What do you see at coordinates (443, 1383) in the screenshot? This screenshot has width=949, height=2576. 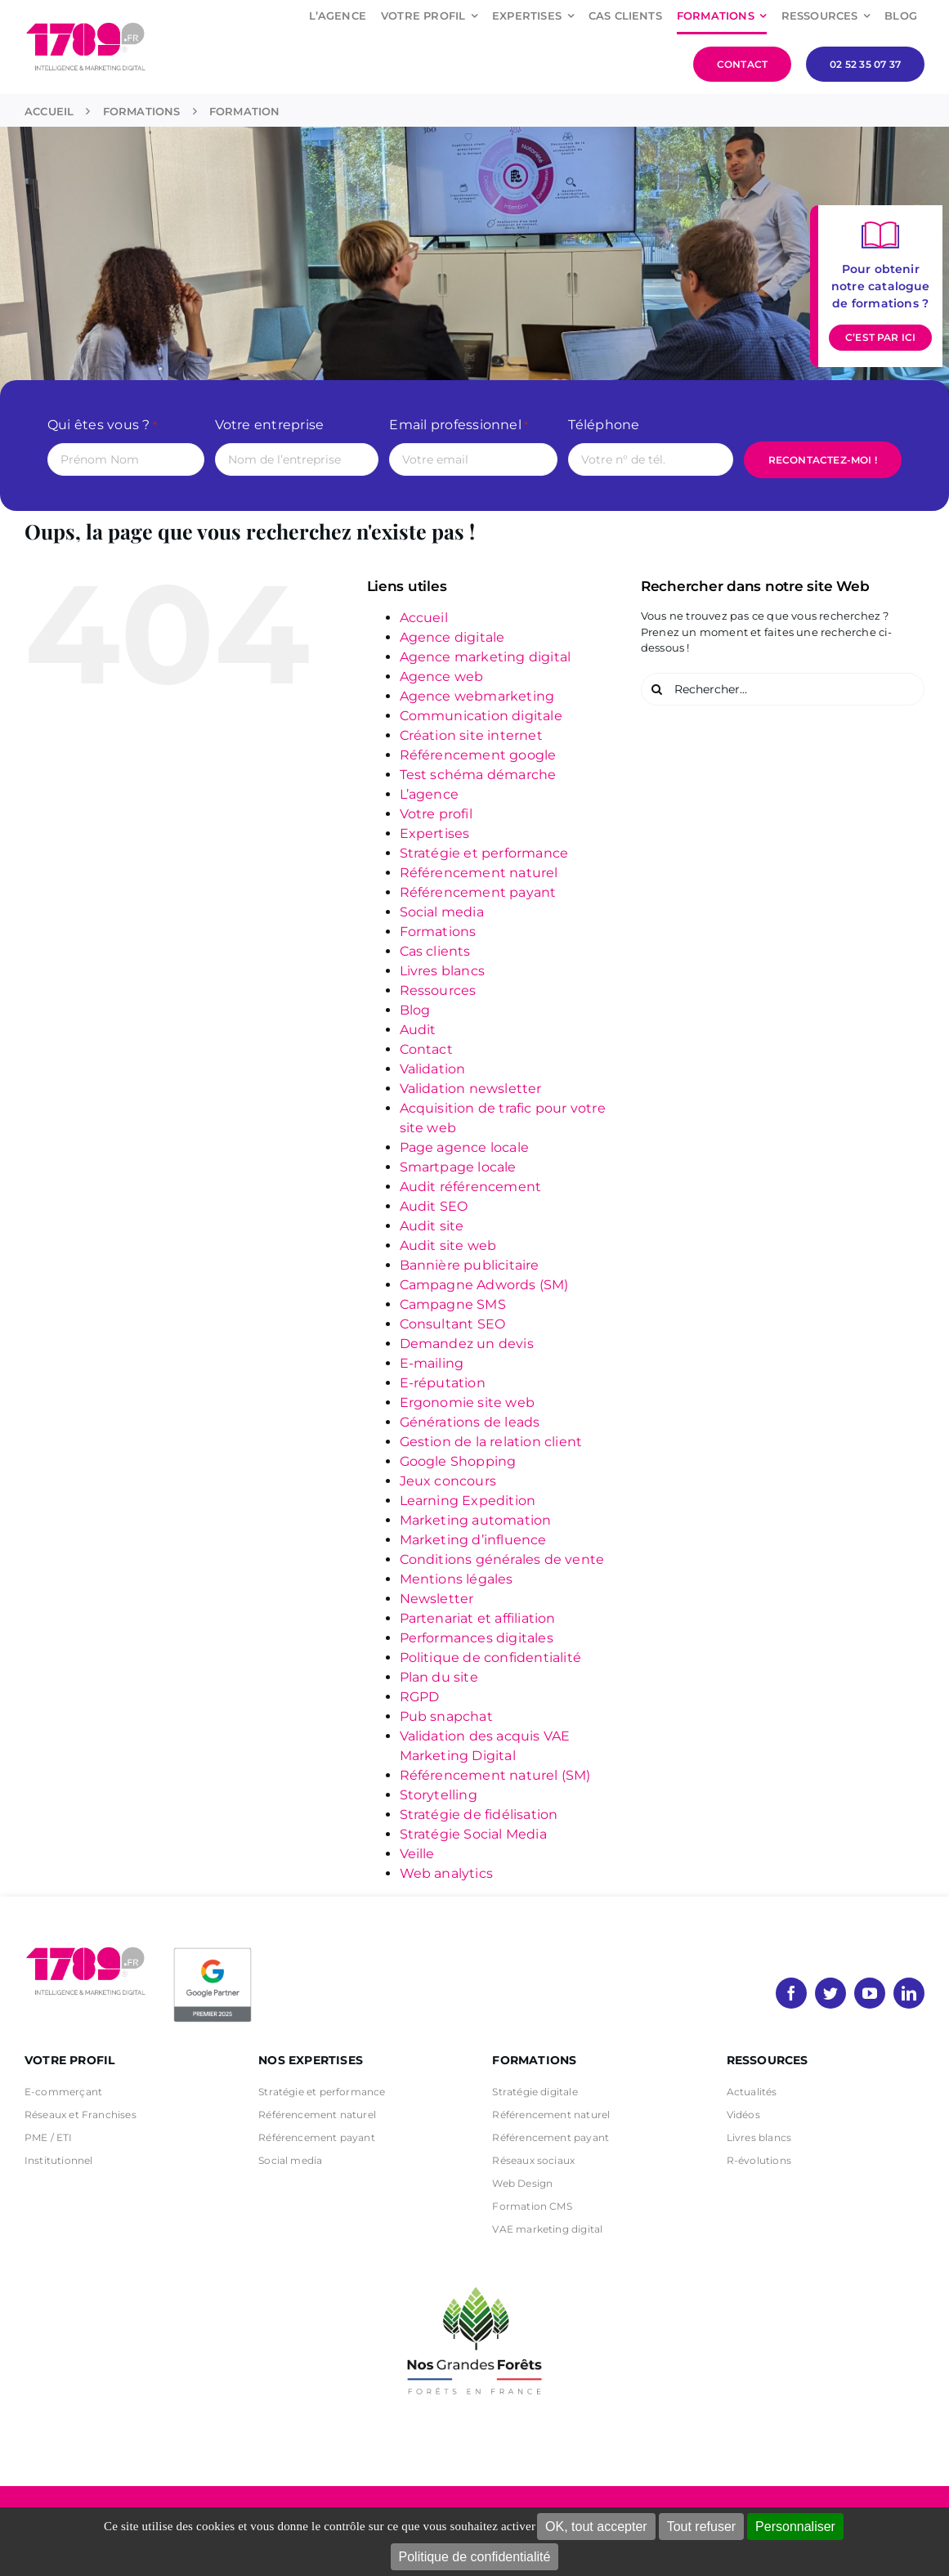 I see `E-réputation` at bounding box center [443, 1383].